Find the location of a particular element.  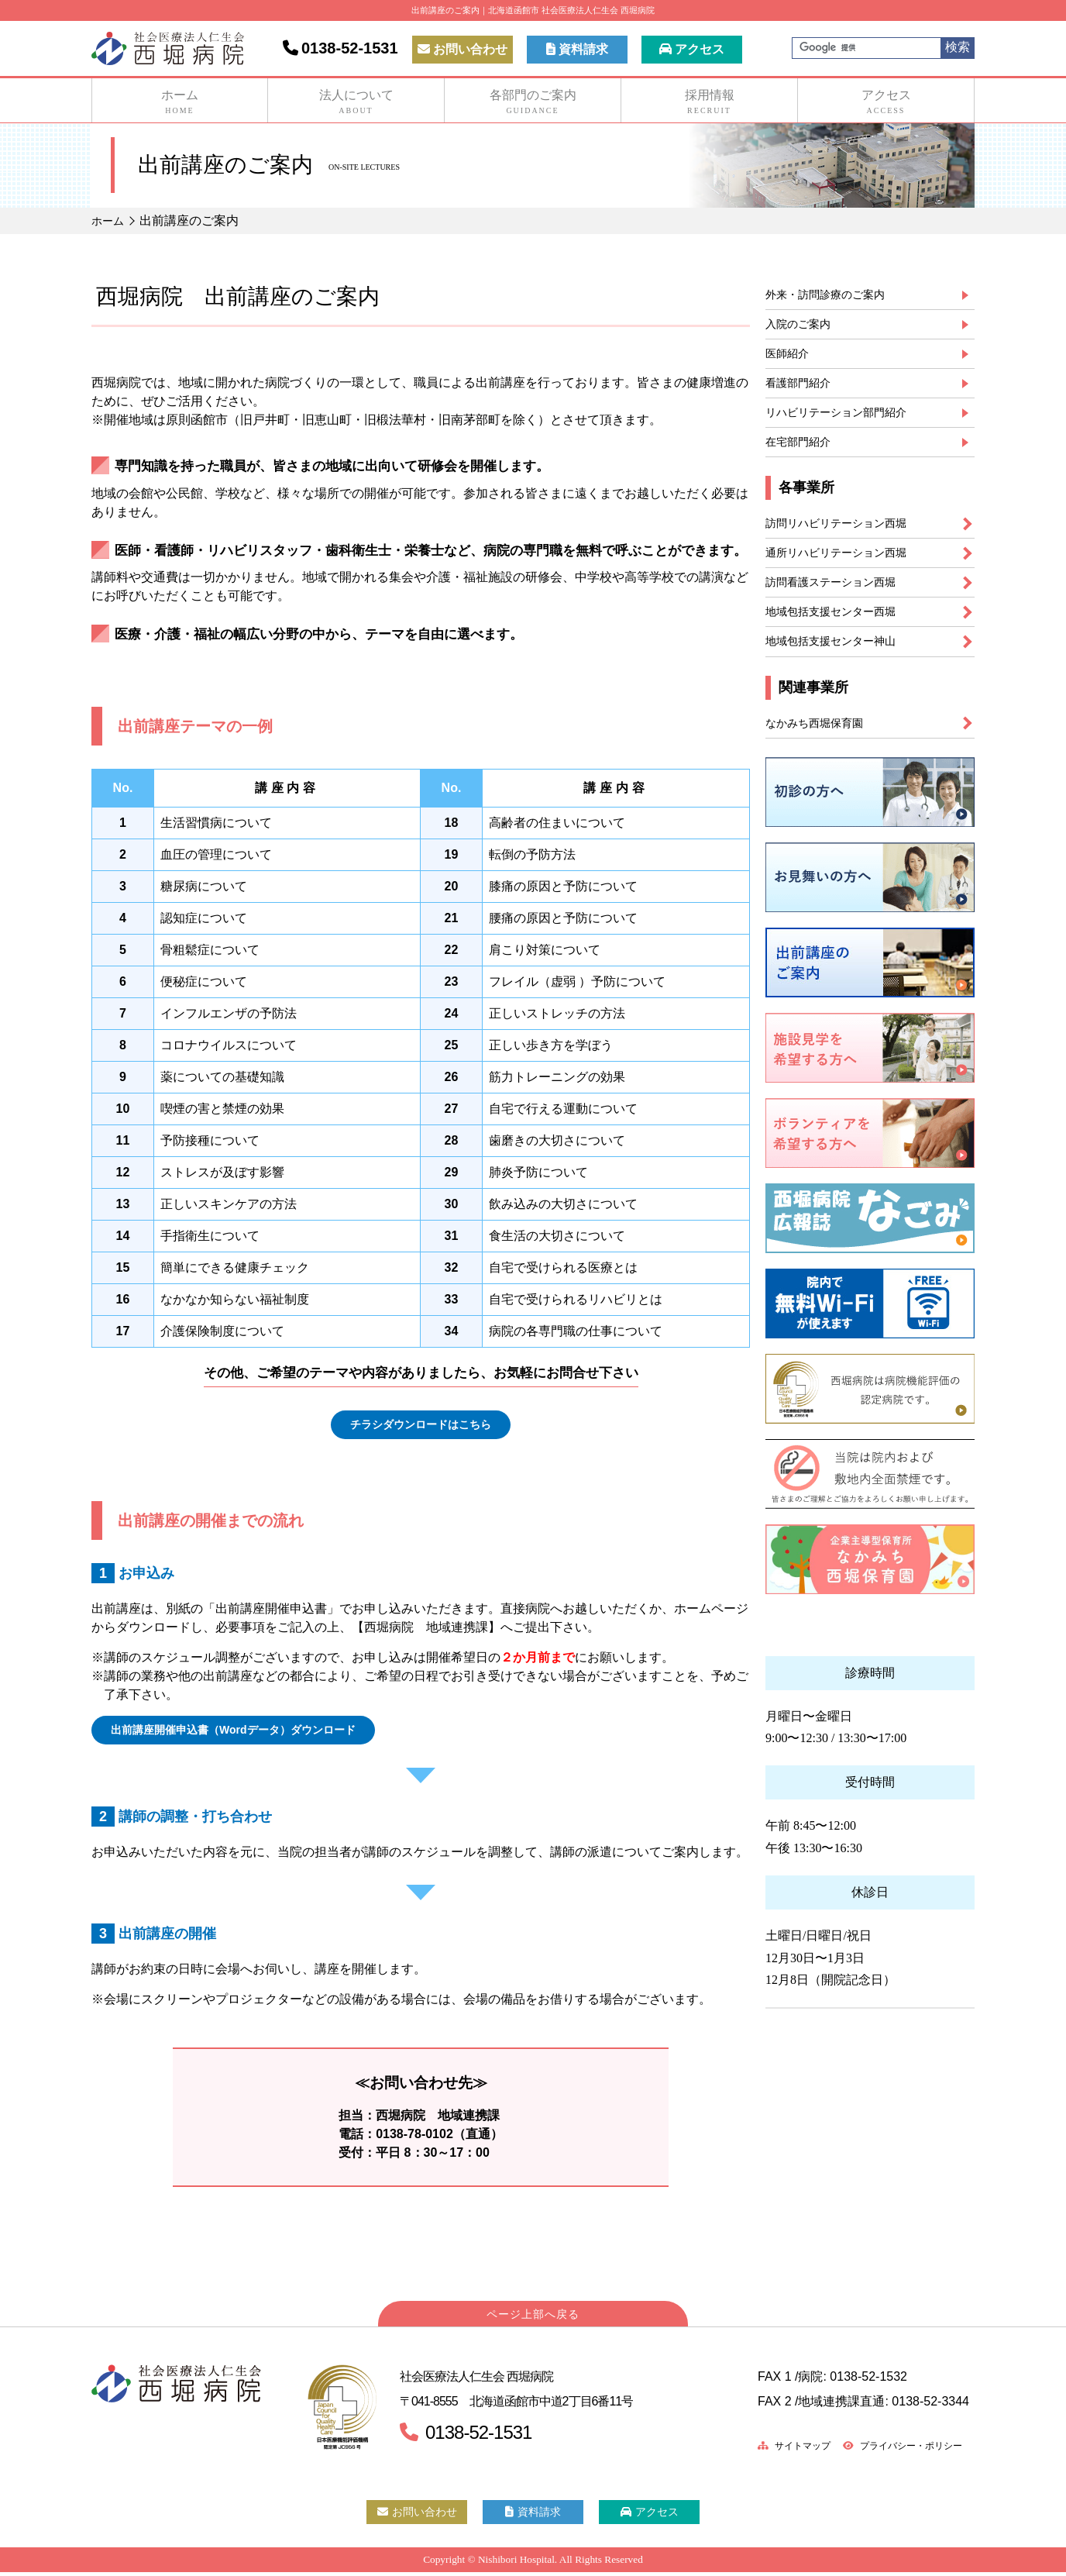

ホーム is located at coordinates (179, 102).